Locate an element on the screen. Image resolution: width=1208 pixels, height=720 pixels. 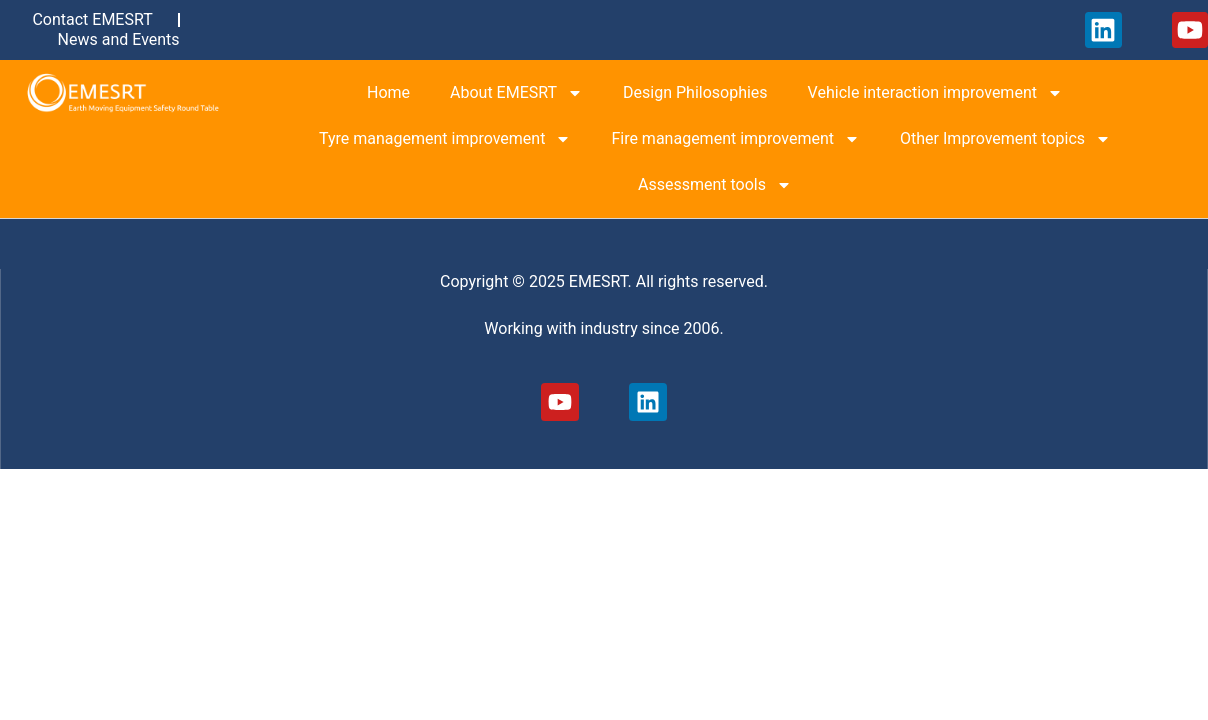
About EMESRT is located at coordinates (516, 93).